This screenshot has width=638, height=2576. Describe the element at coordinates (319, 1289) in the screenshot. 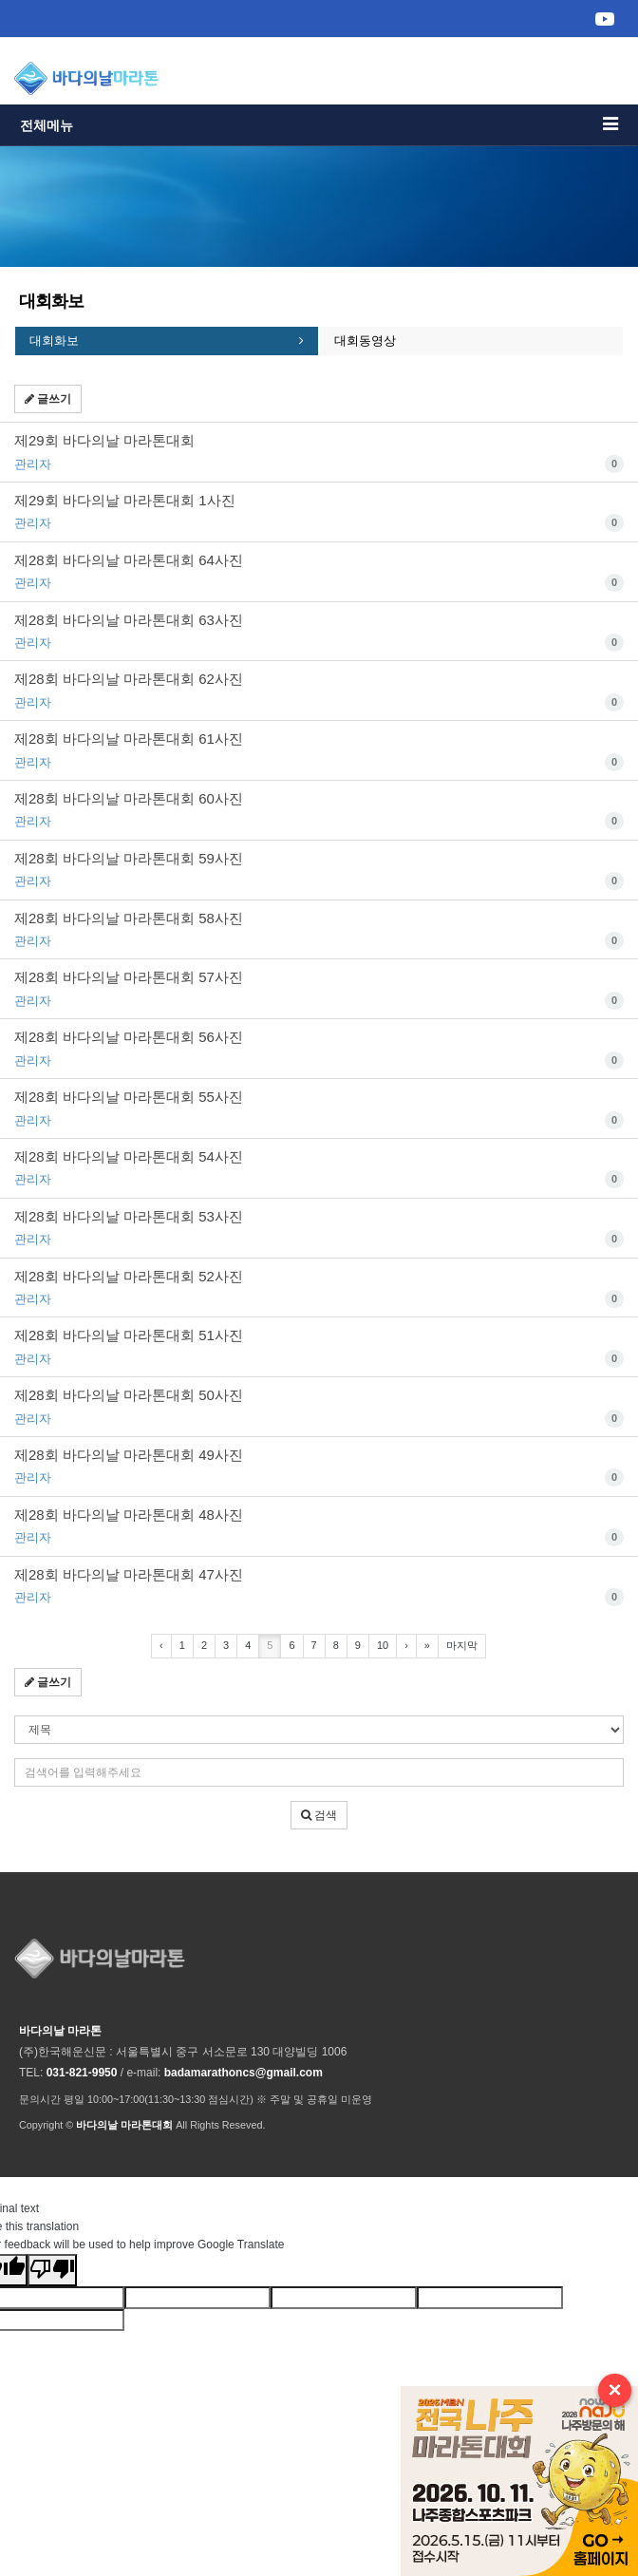

I see `제28회 바다의날 마라톤대회 52사진` at that location.